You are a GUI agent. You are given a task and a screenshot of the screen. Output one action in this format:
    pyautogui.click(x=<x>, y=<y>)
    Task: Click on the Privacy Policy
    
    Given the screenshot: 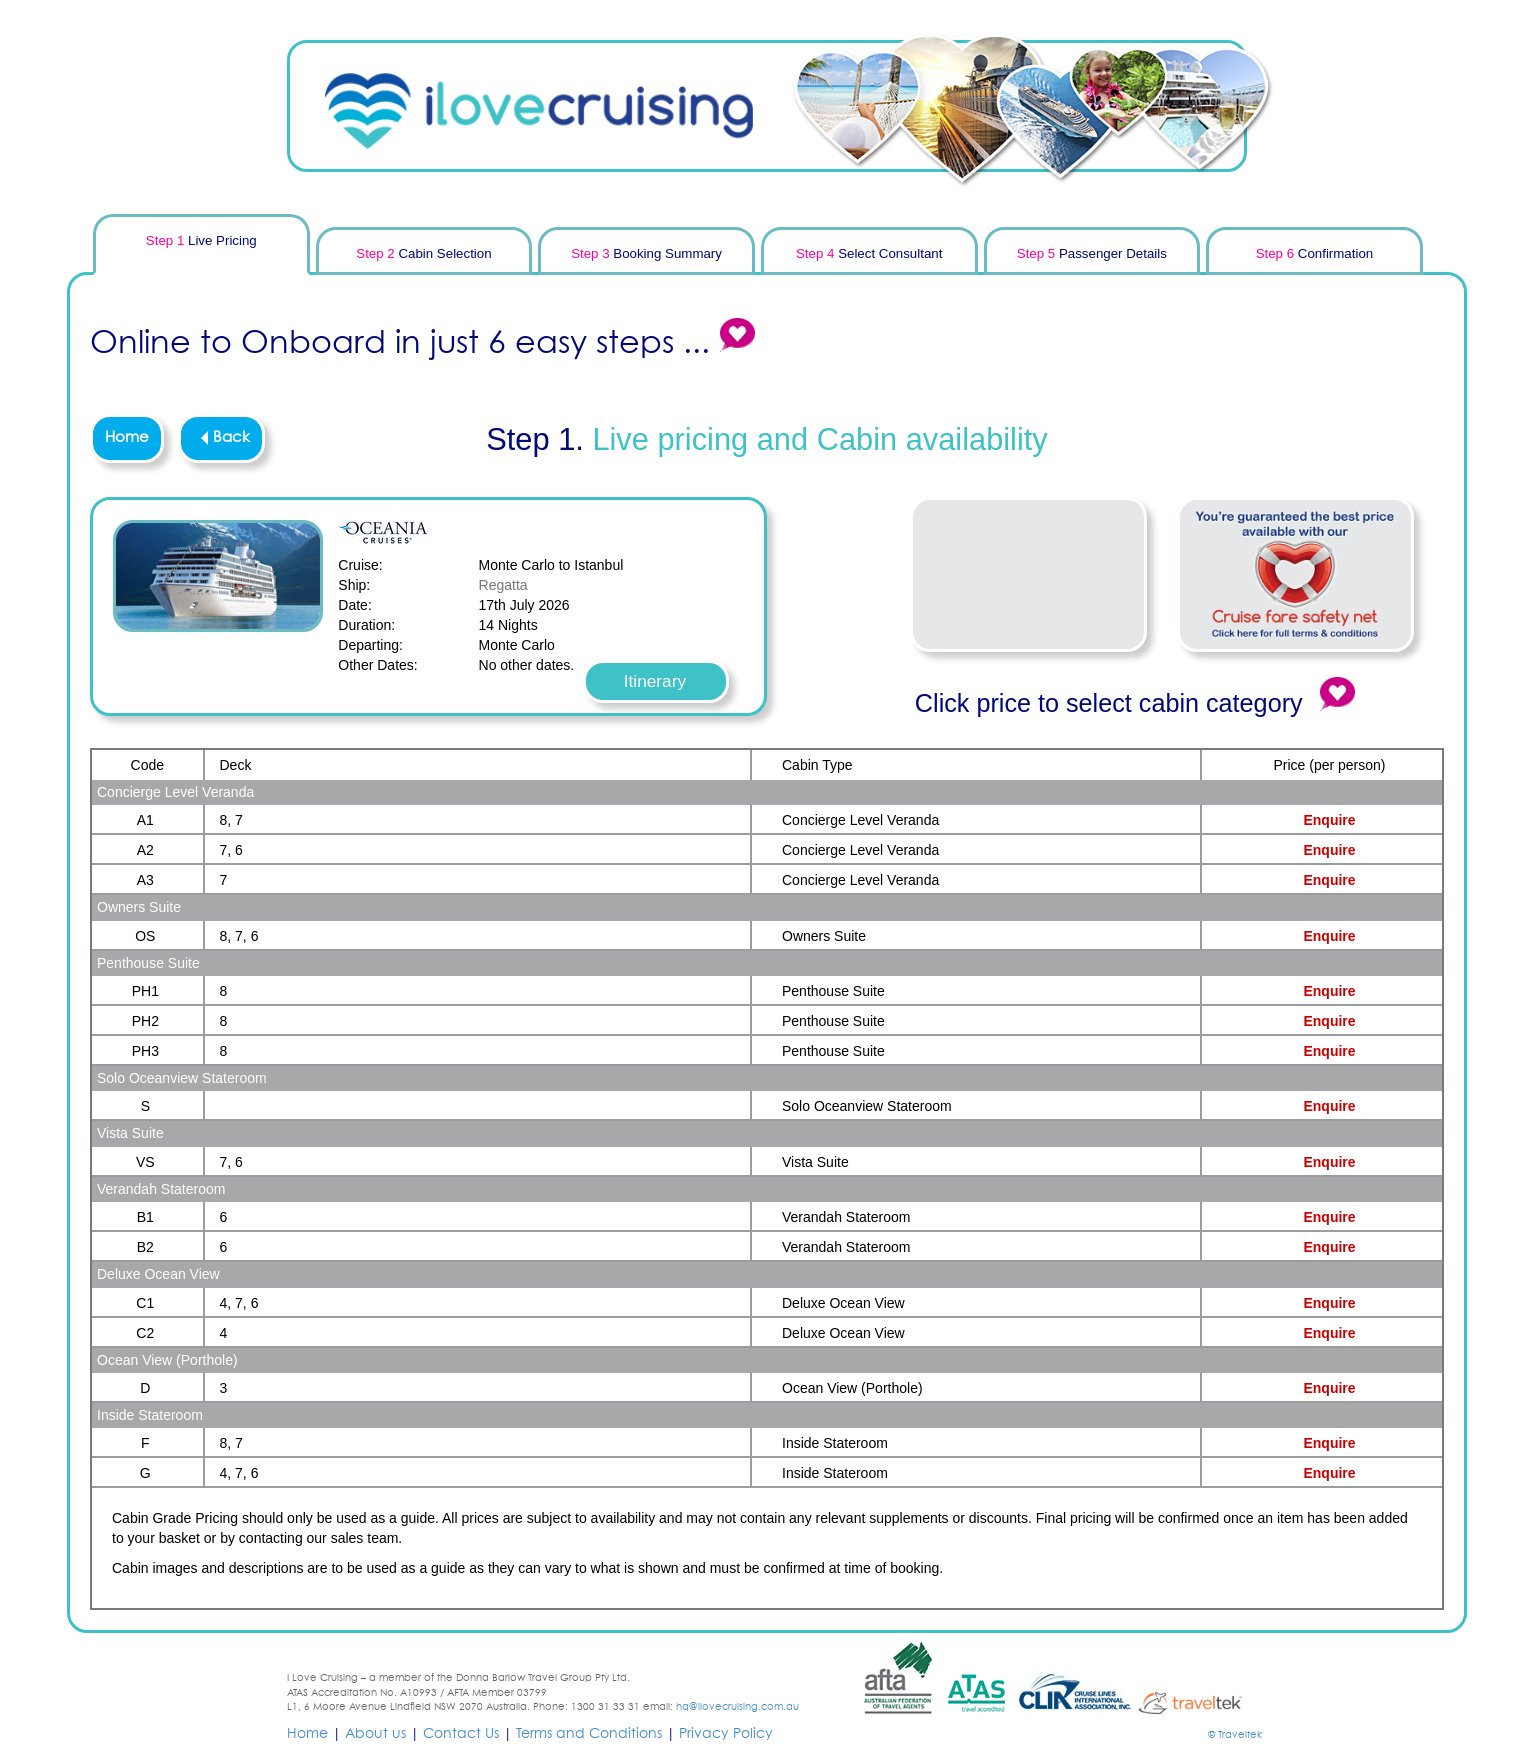 What is the action you would take?
    pyautogui.click(x=726, y=1734)
    